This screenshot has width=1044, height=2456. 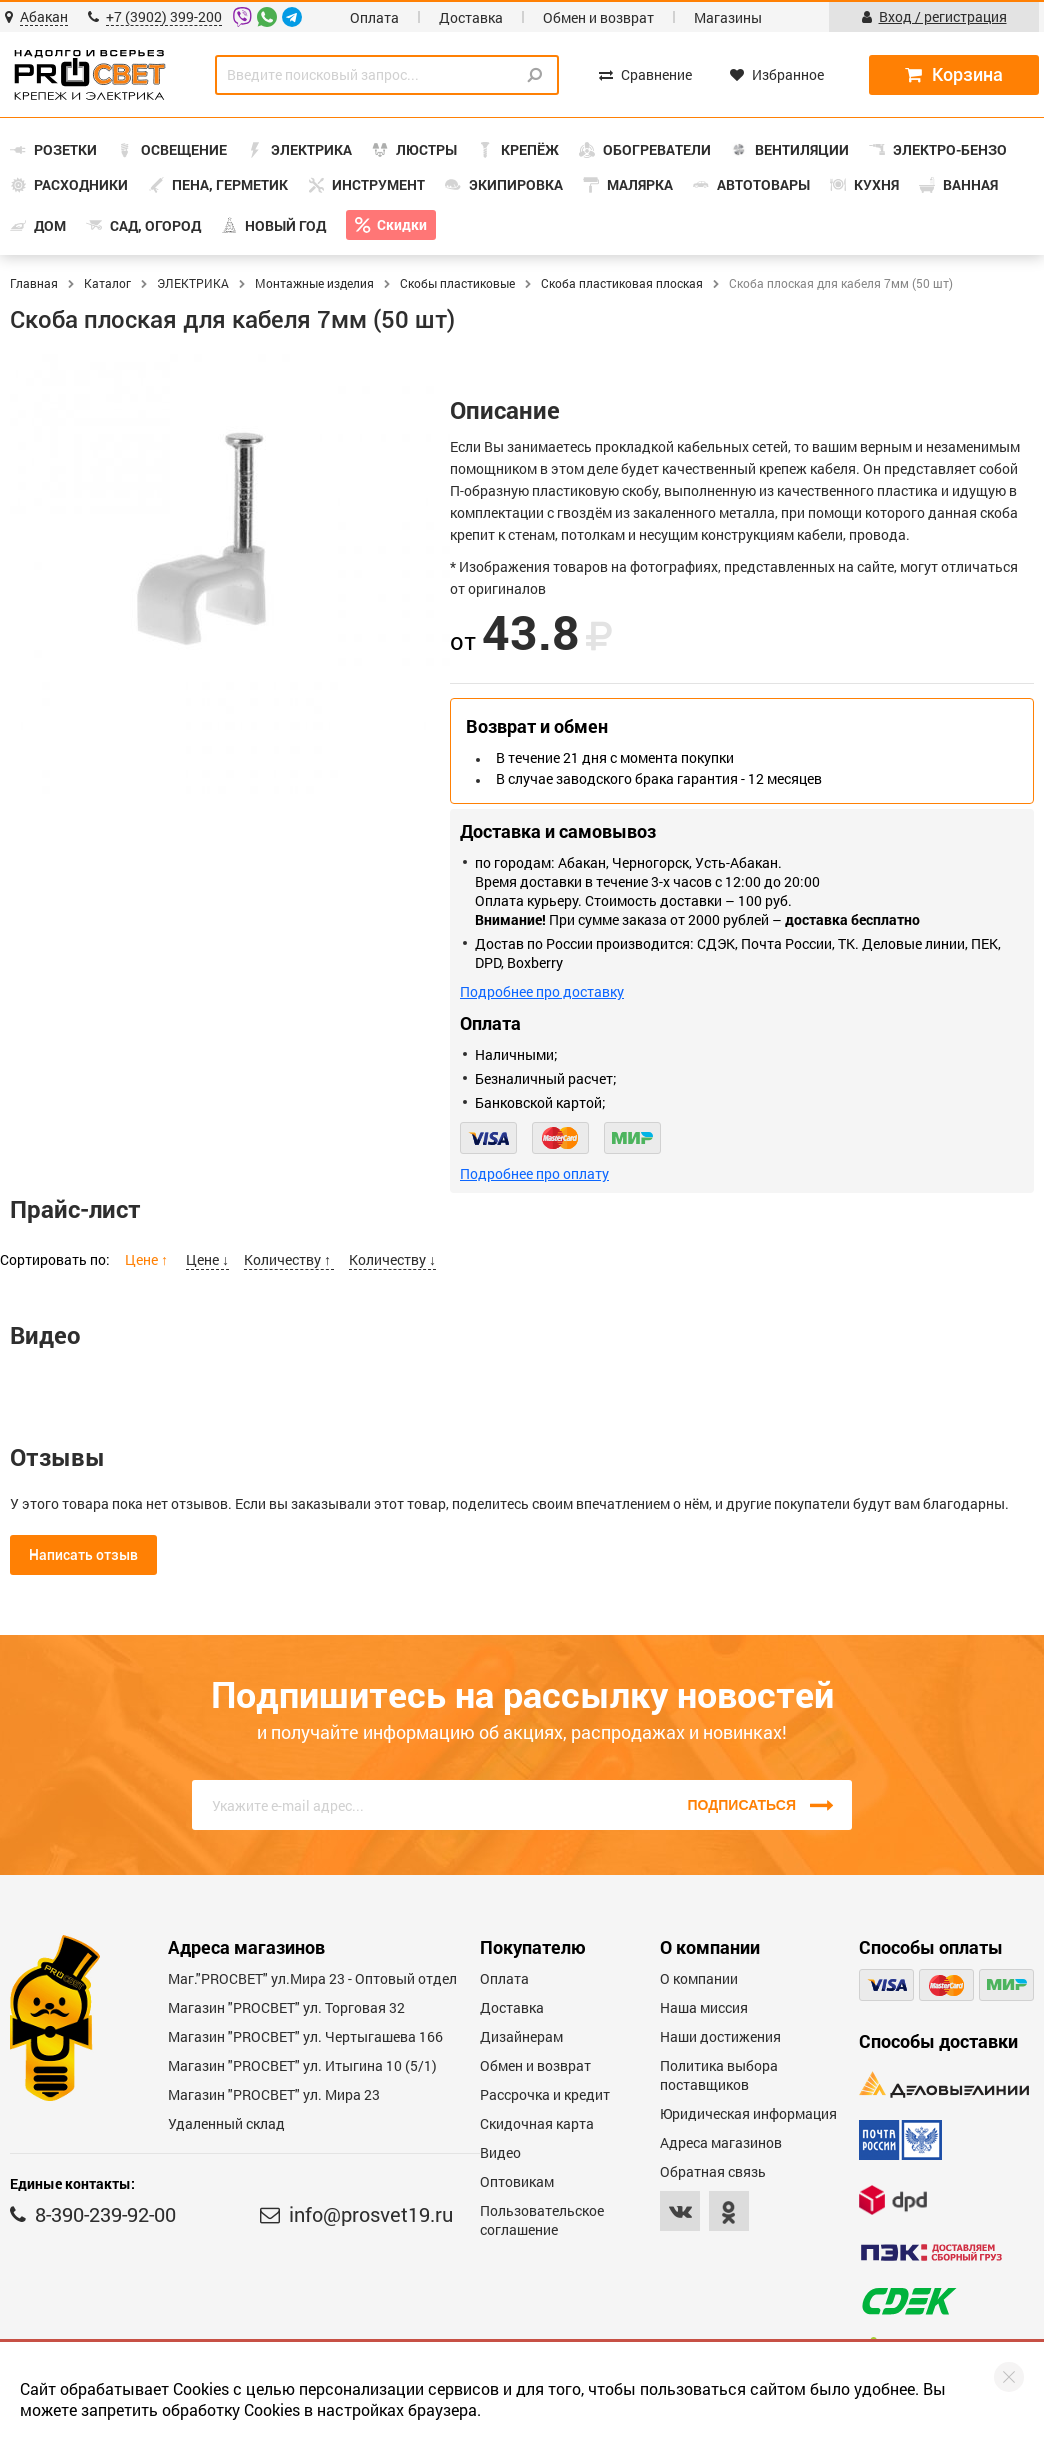 What do you see at coordinates (704, 2007) in the screenshot?
I see `Наша миссия` at bounding box center [704, 2007].